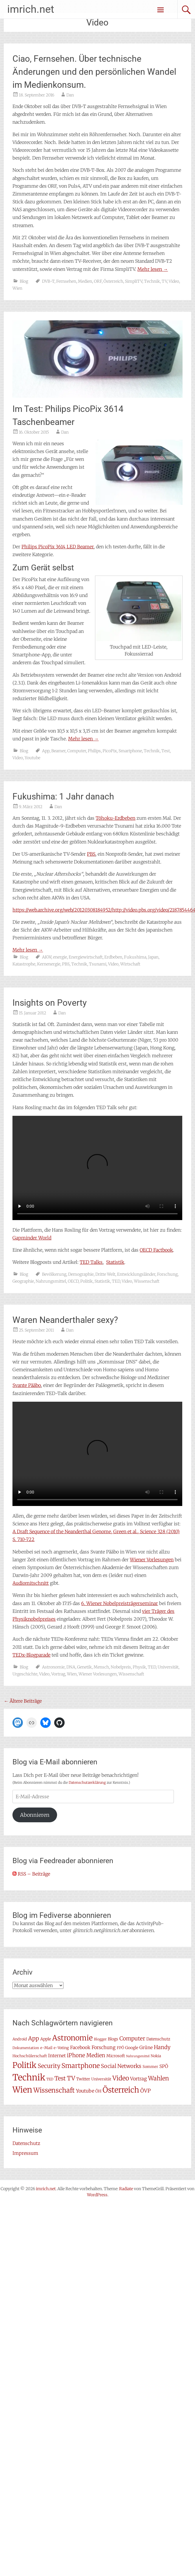  Describe the element at coordinates (84, 1667) in the screenshot. I see `Genetik` at that location.